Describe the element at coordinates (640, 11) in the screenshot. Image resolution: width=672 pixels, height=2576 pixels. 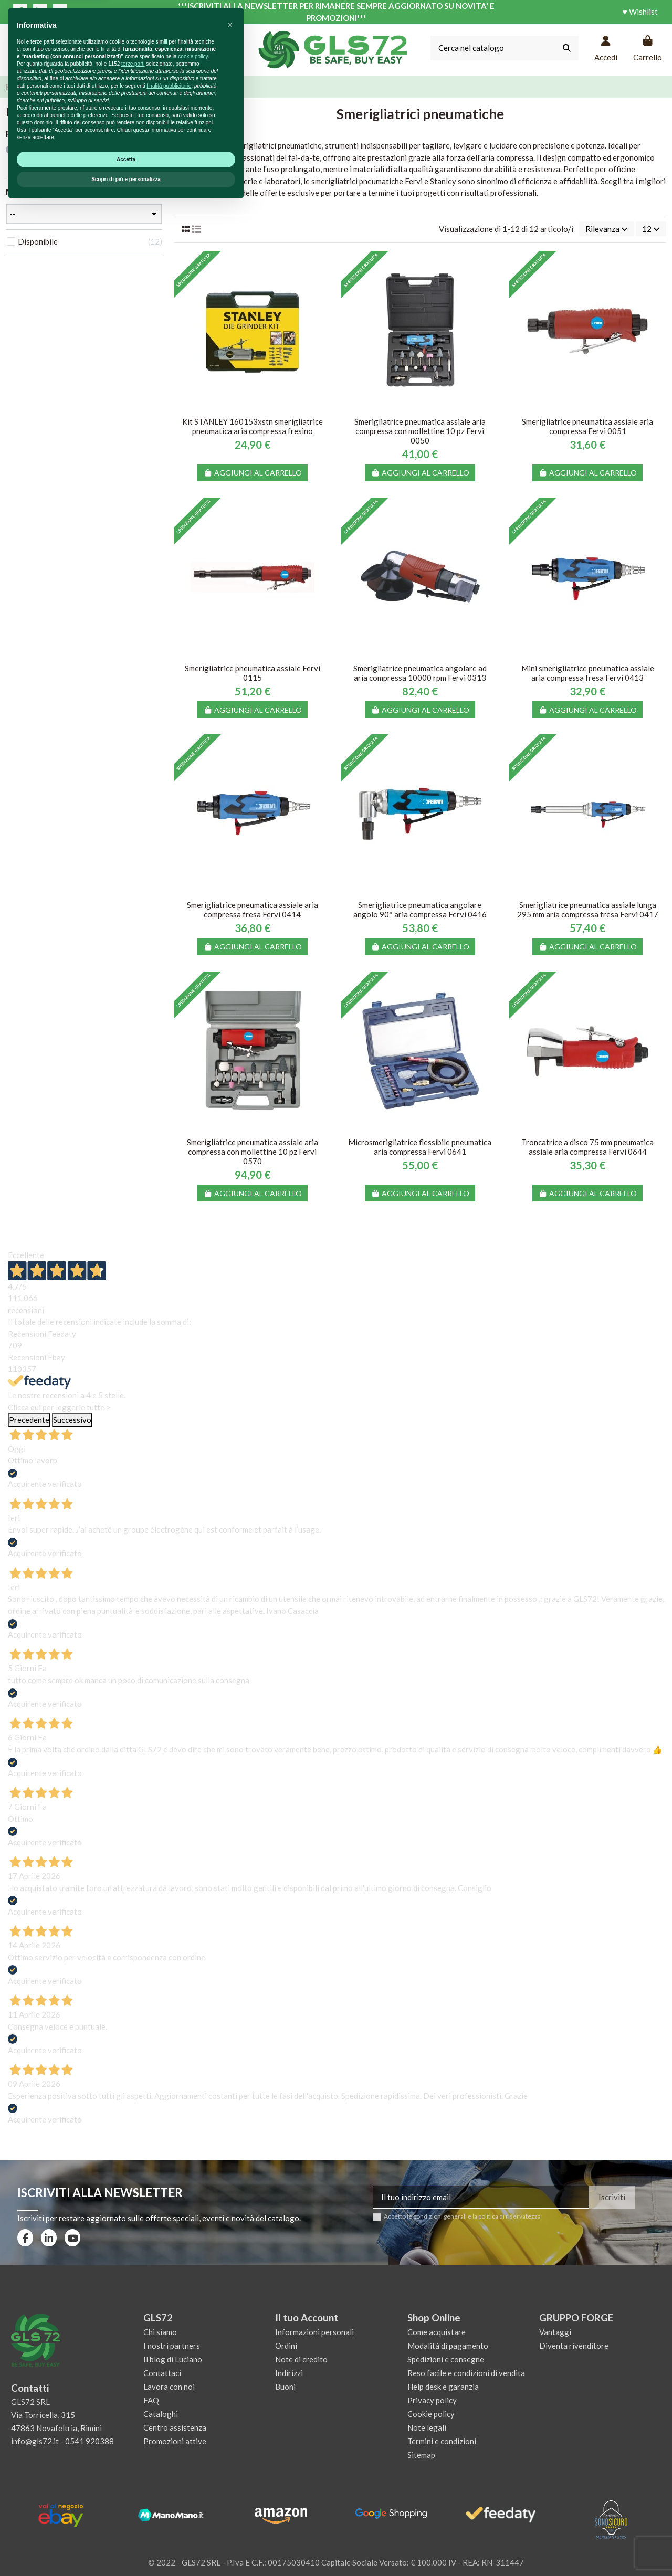
I see `♥ Wishlist` at that location.